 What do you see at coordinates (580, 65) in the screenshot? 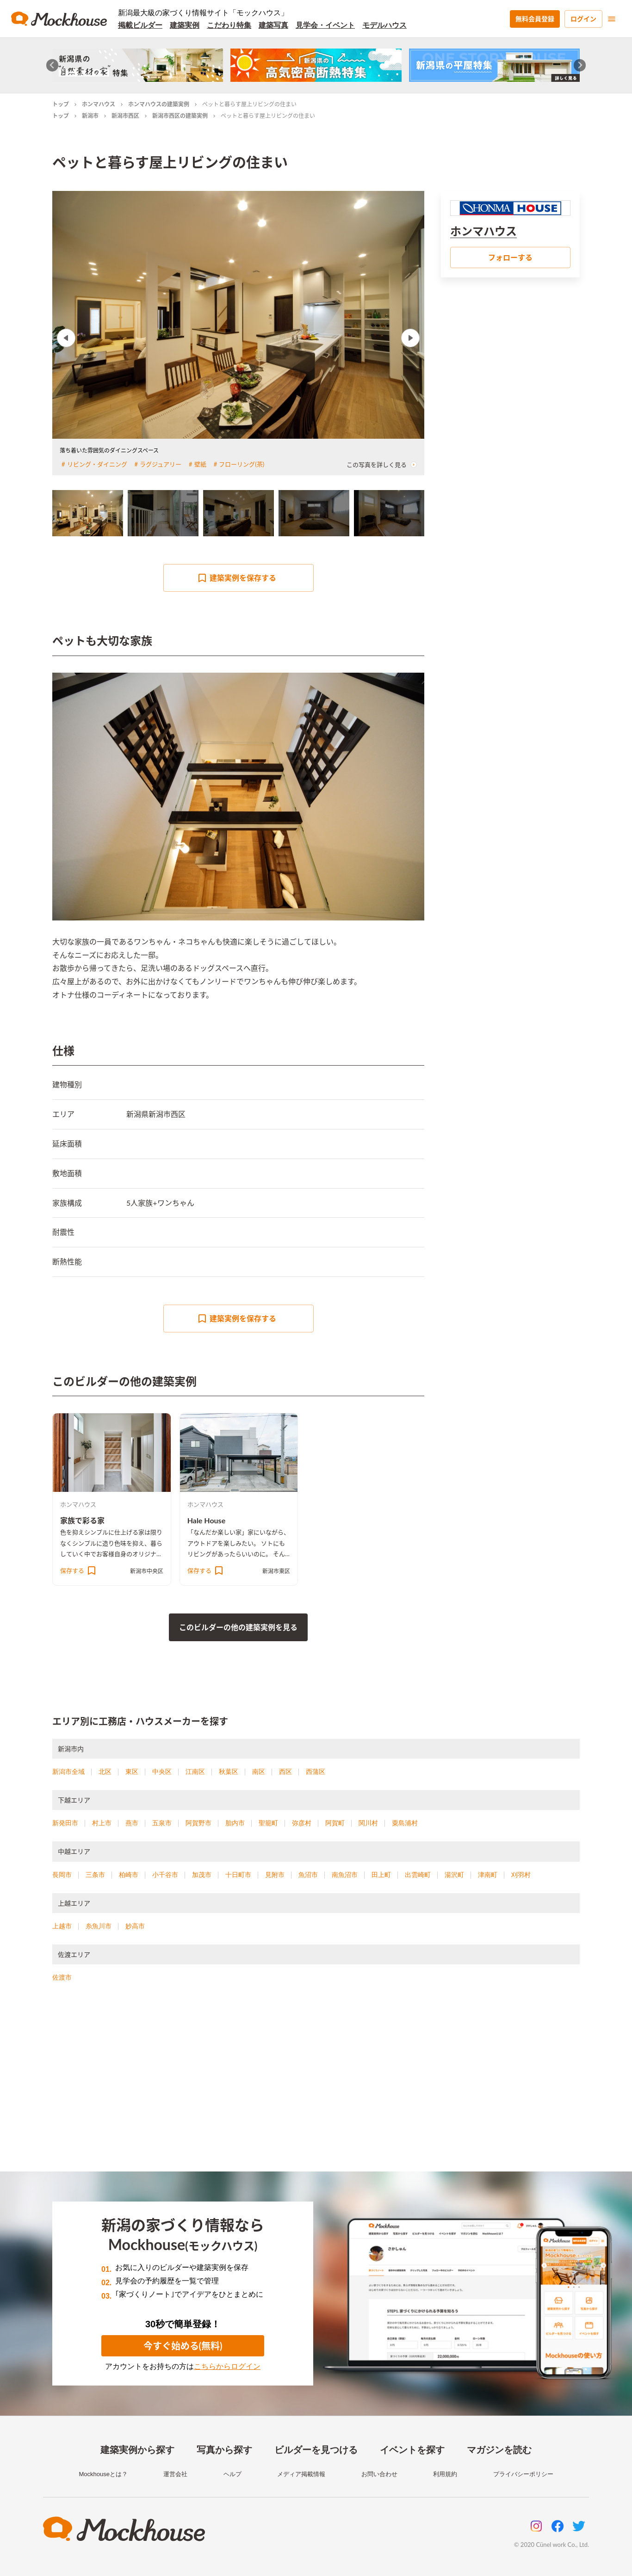
I see `[Next slide]` at bounding box center [580, 65].